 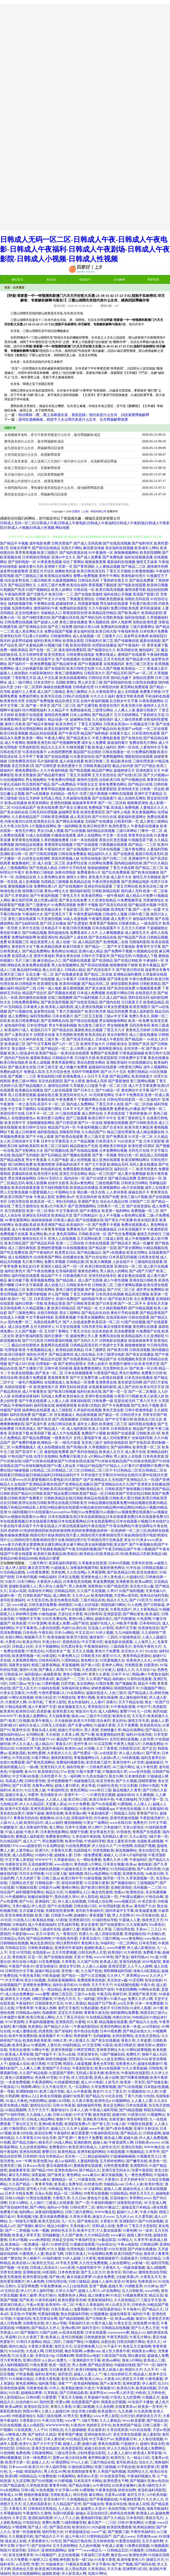 I want to click on 日韩成人社区, so click(x=22, y=1646).